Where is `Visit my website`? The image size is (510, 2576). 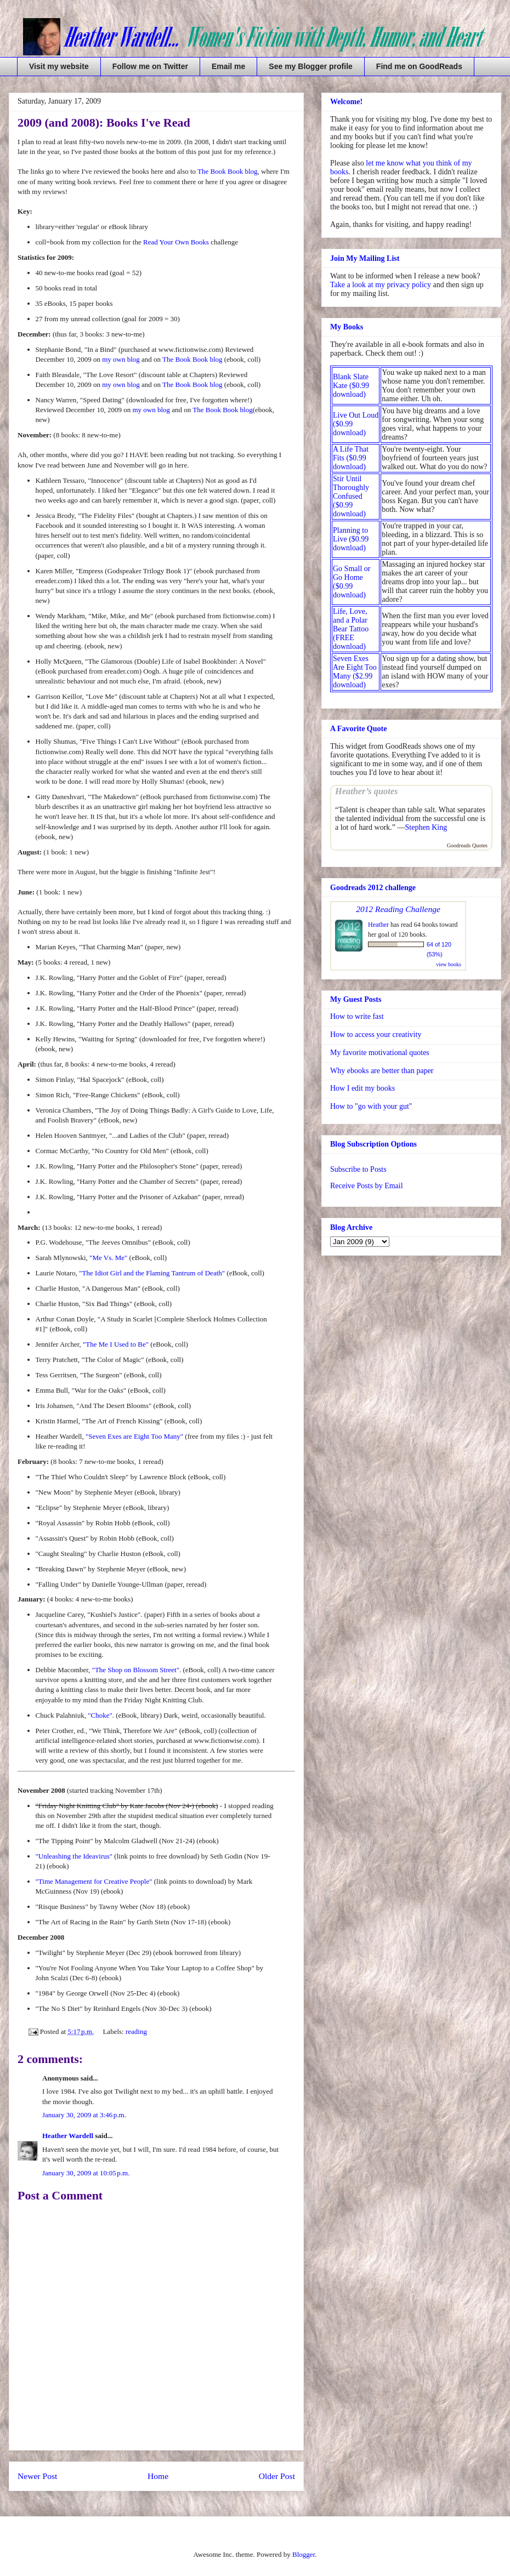
Visit my website is located at coordinates (59, 66).